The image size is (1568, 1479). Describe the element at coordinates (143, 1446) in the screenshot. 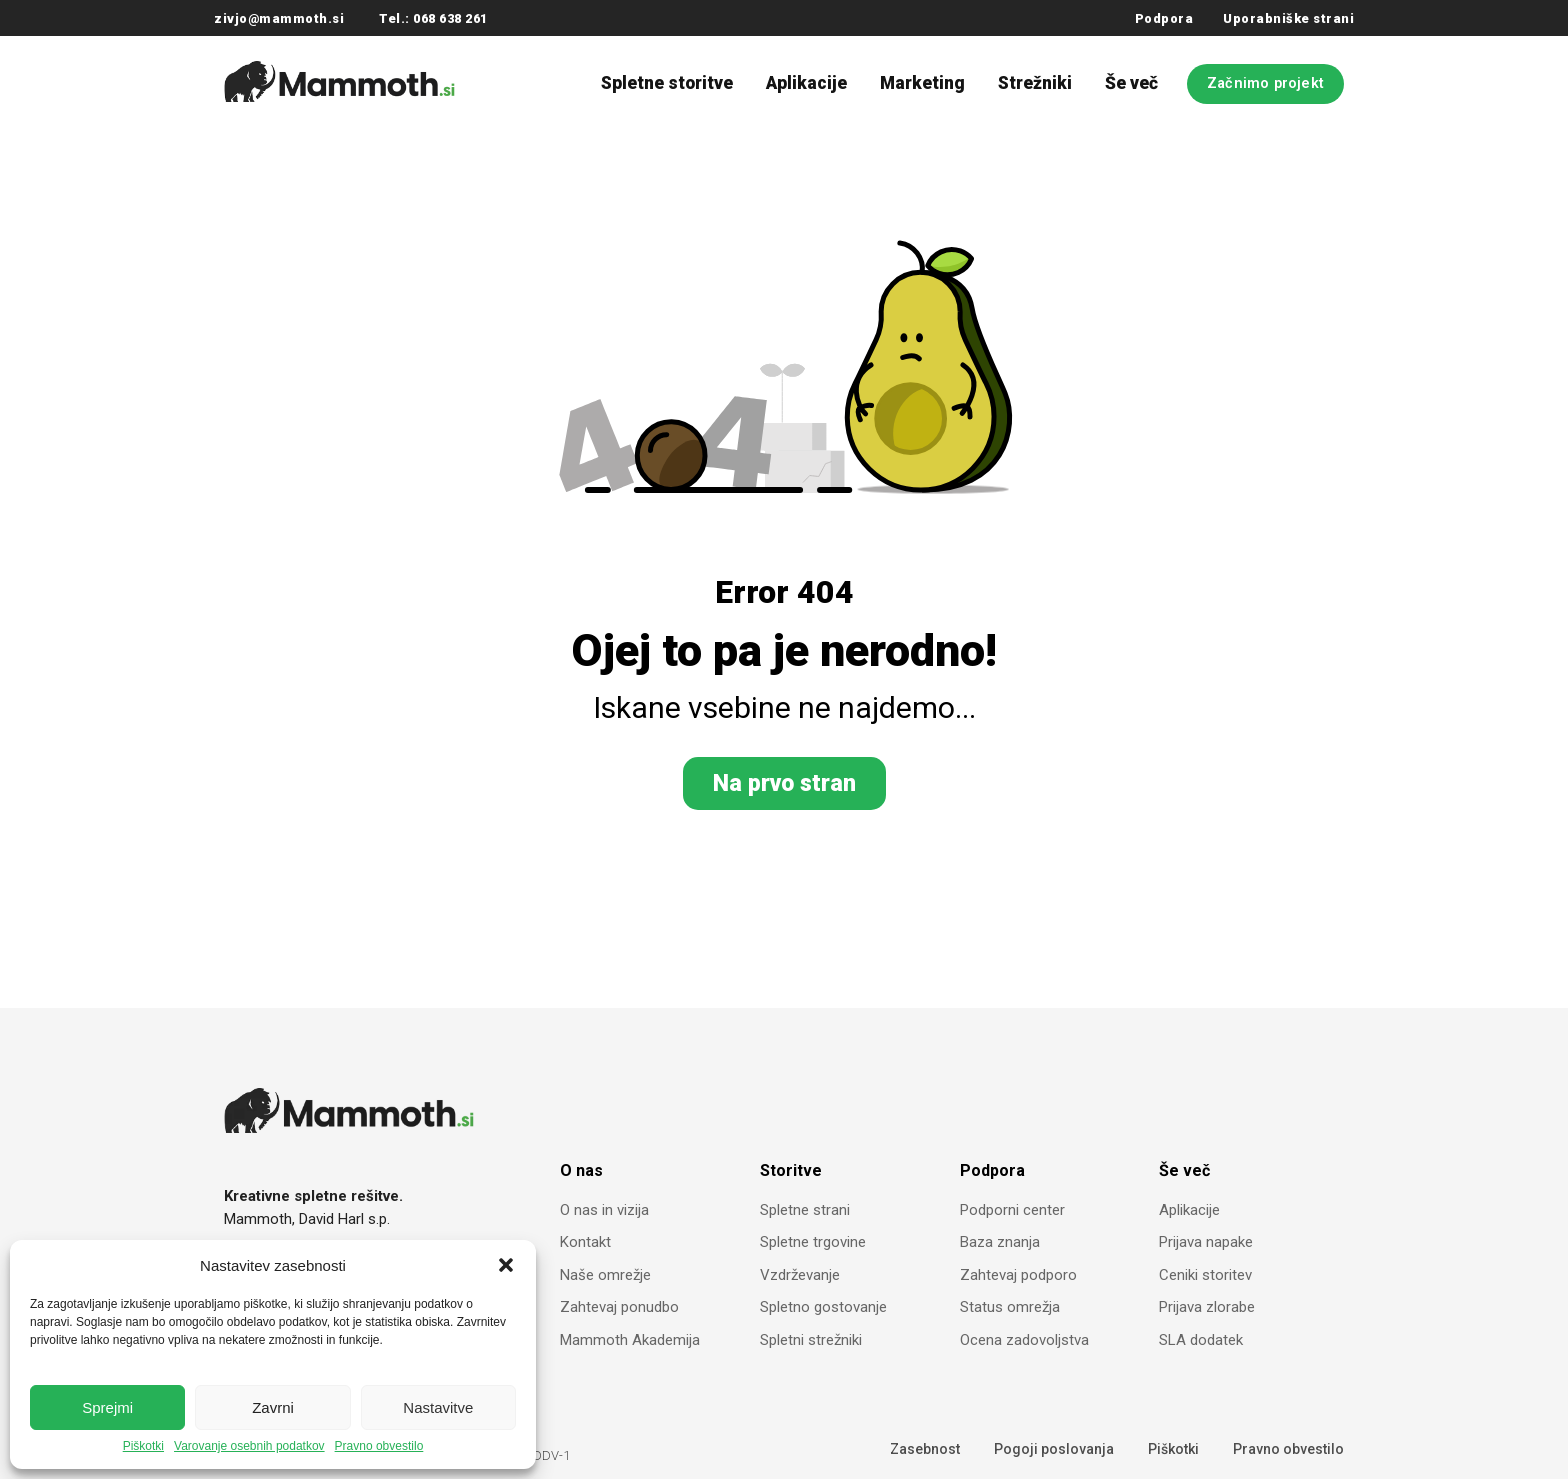

I see `Piškotki` at that location.